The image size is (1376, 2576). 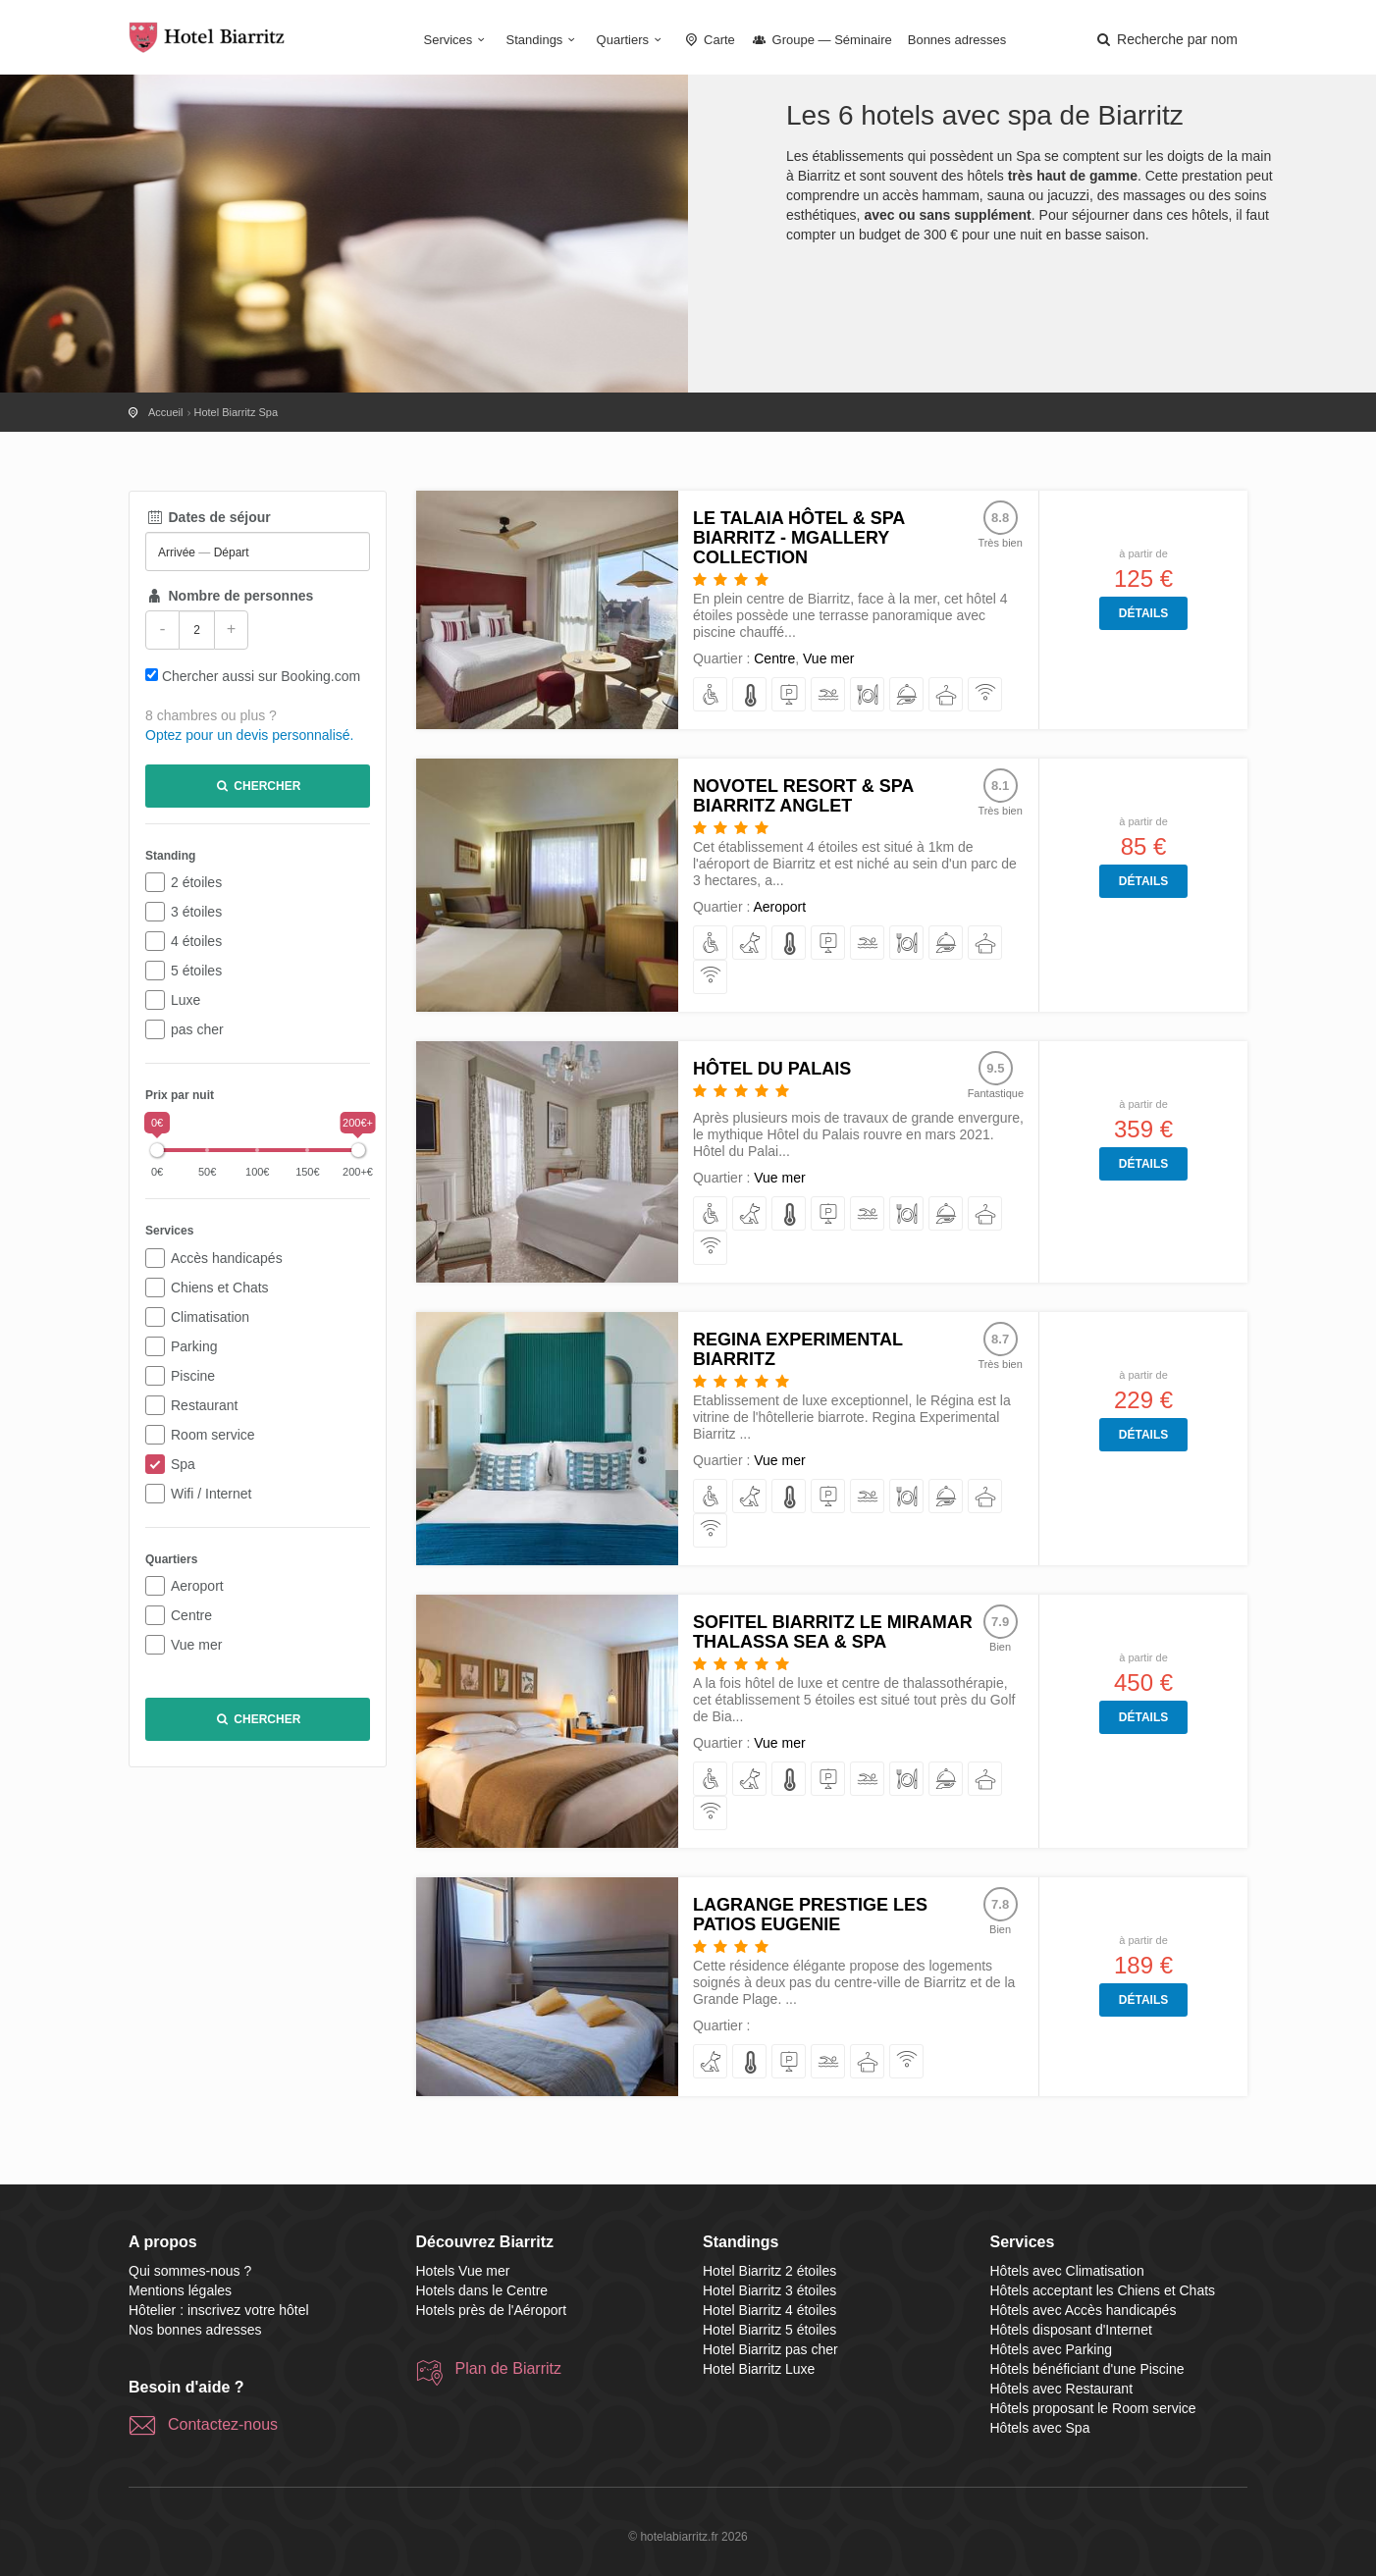 What do you see at coordinates (211, 715) in the screenshot?
I see `8 chambres ou plus ?` at bounding box center [211, 715].